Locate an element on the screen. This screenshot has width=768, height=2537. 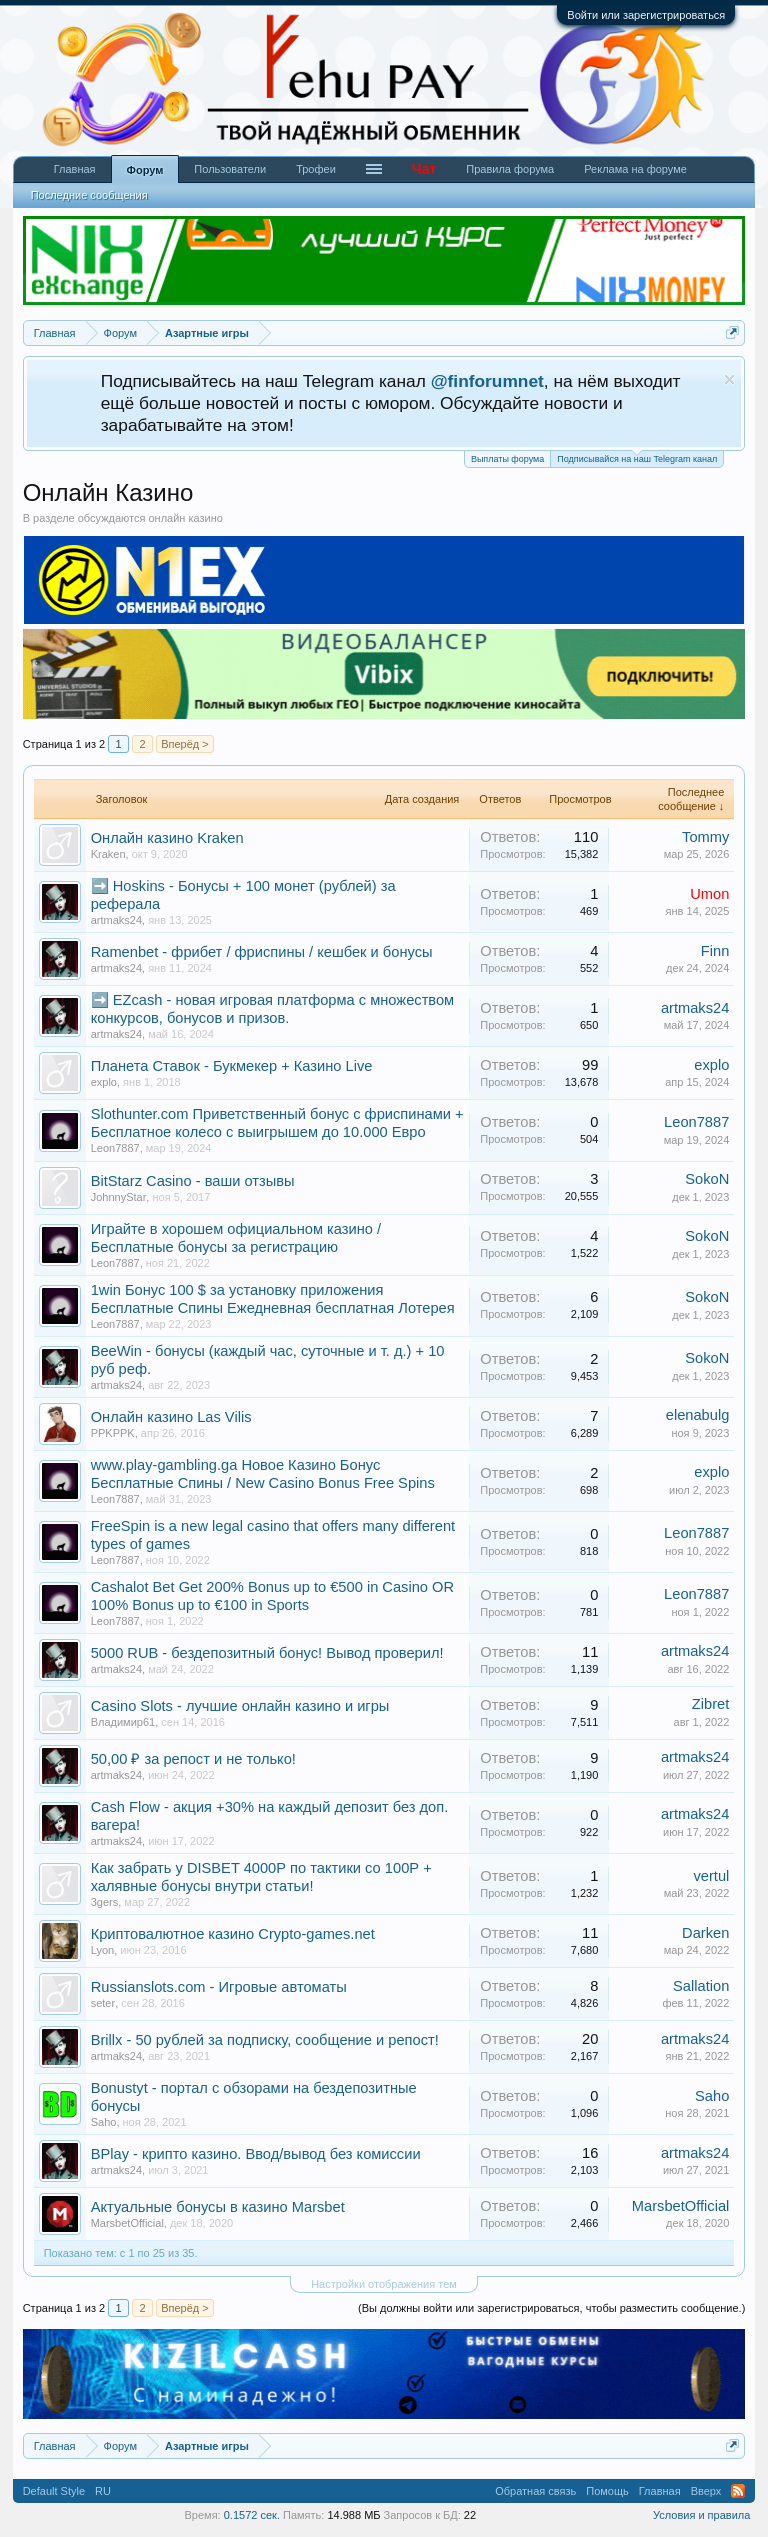
50,00 ₽ за репост и не только! is located at coordinates (193, 1759).